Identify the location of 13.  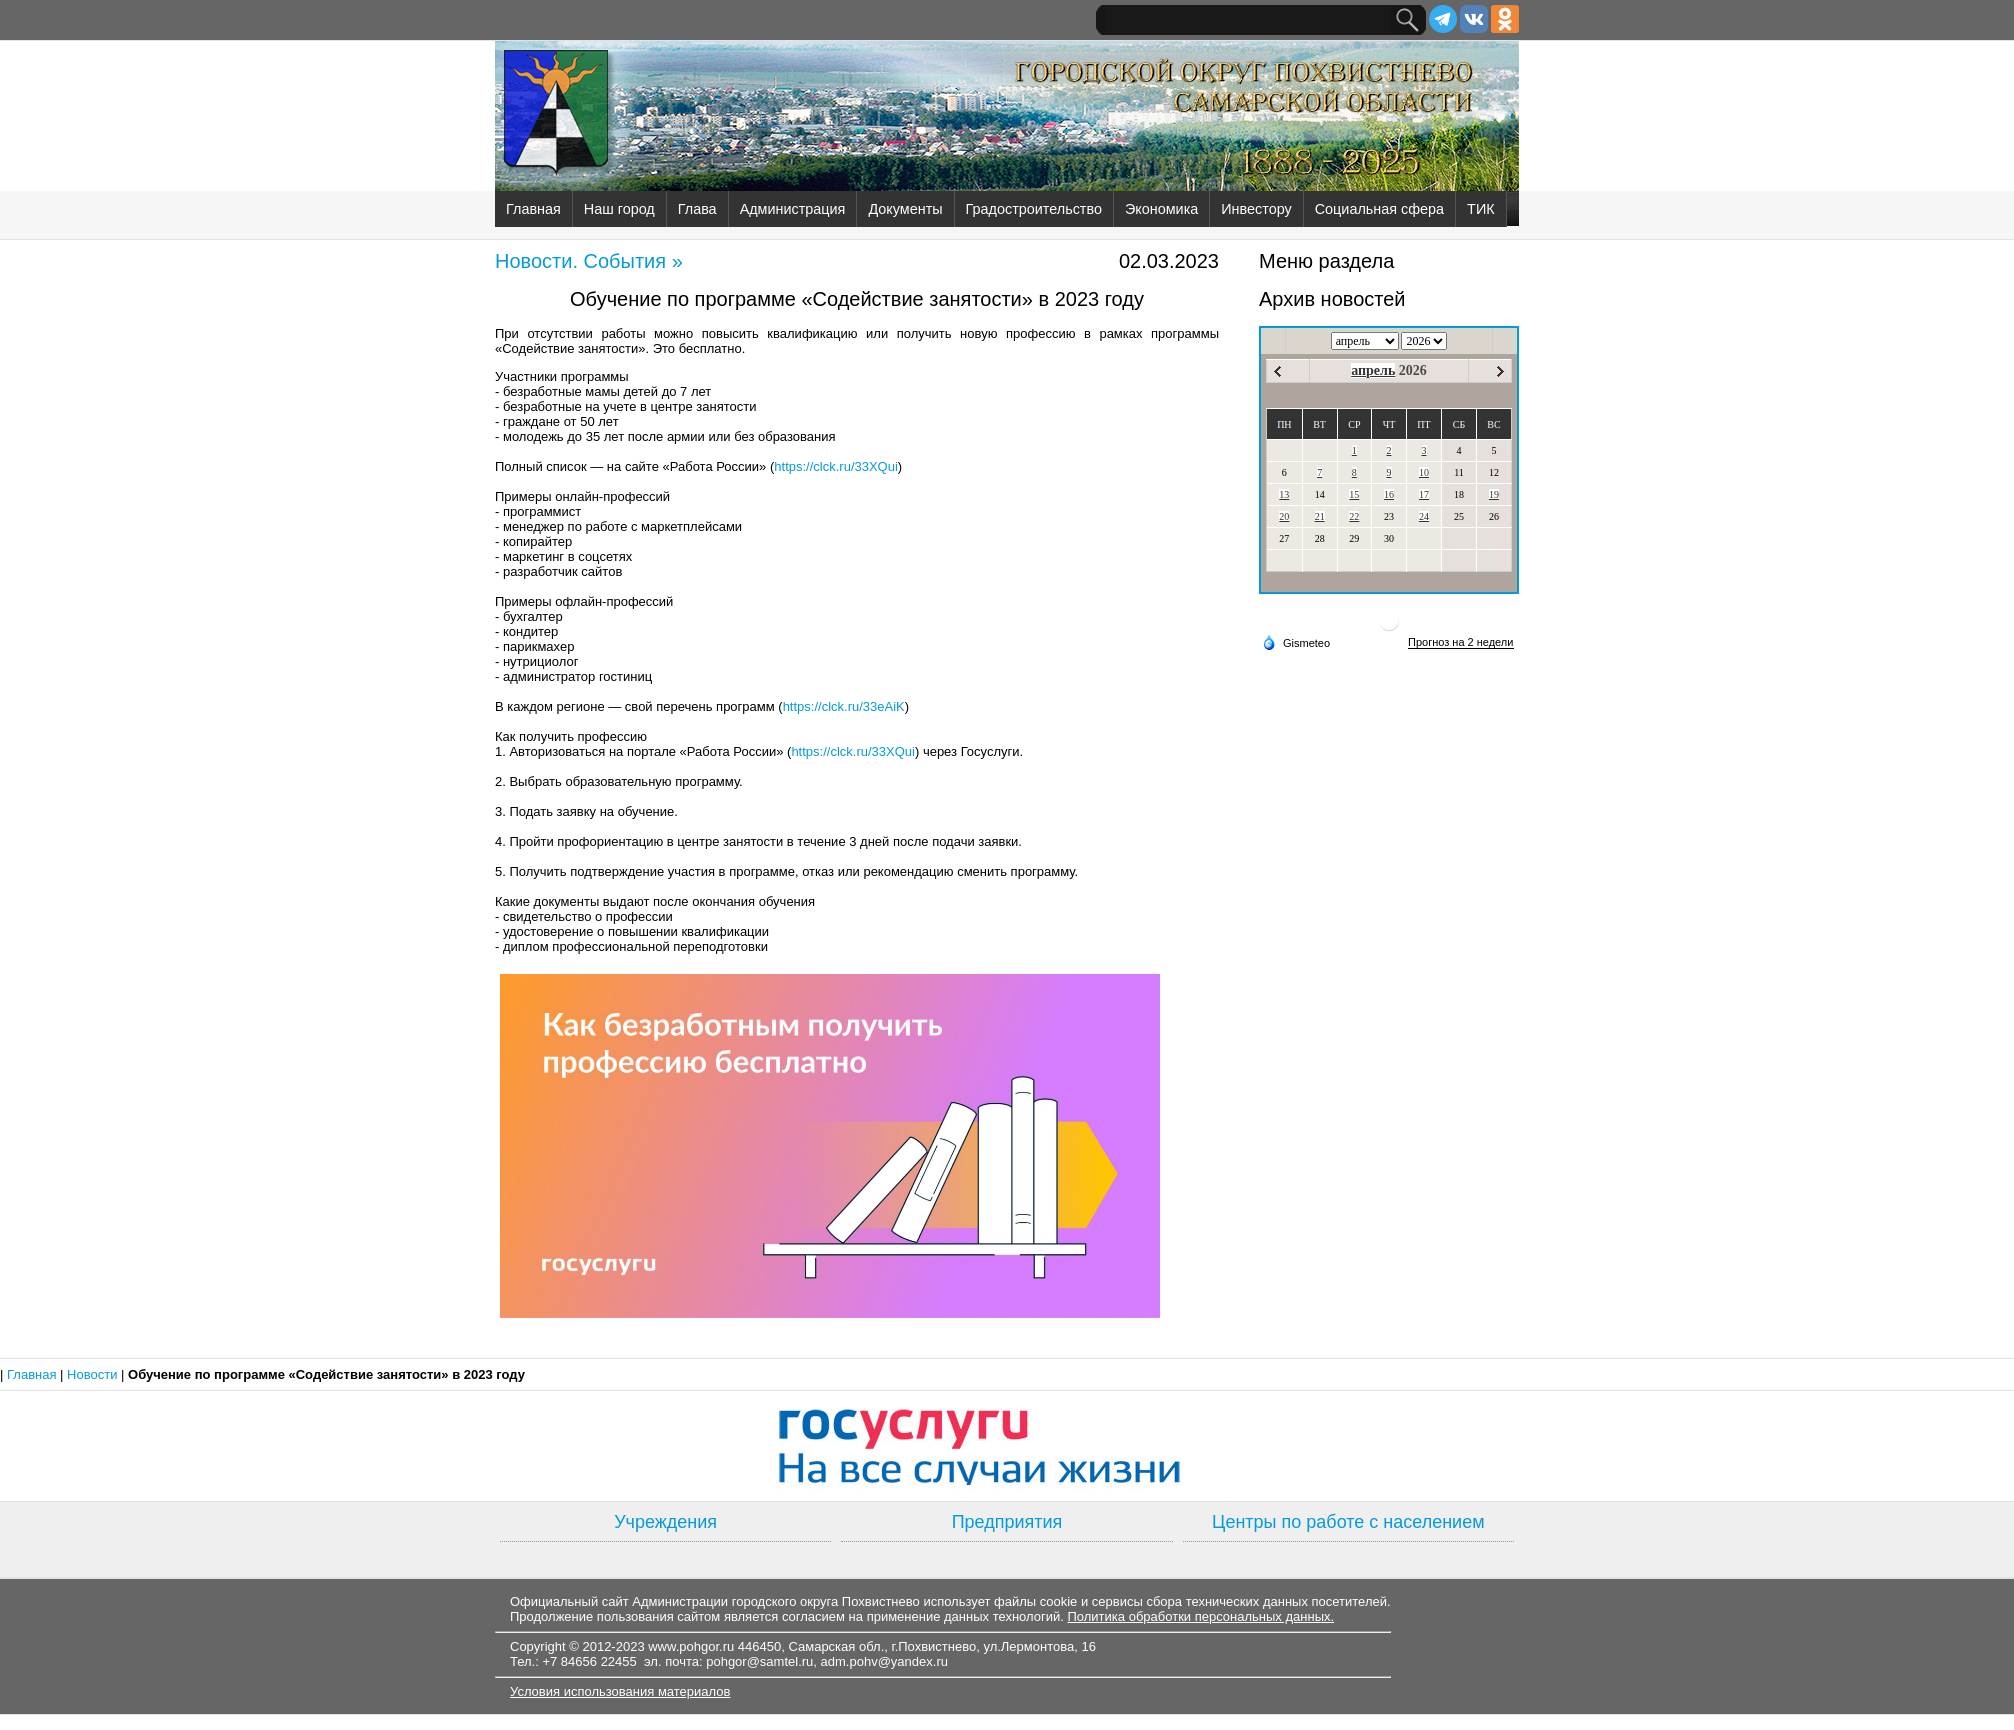
(1284, 494).